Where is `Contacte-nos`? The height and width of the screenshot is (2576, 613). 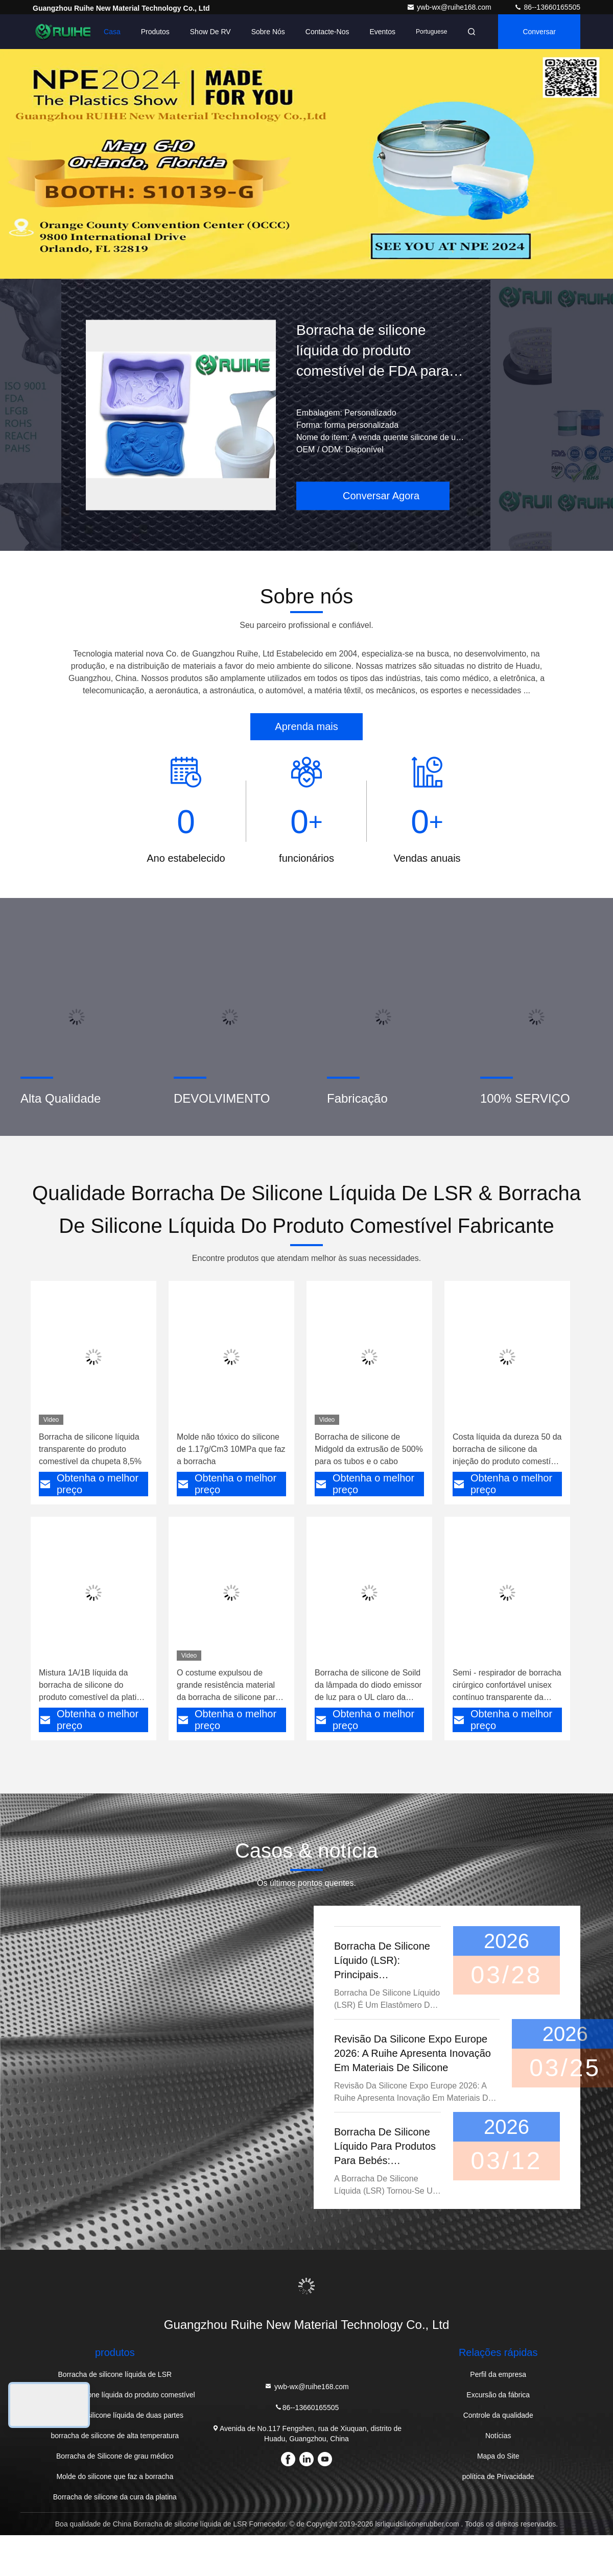 Contacte-nos is located at coordinates (327, 32).